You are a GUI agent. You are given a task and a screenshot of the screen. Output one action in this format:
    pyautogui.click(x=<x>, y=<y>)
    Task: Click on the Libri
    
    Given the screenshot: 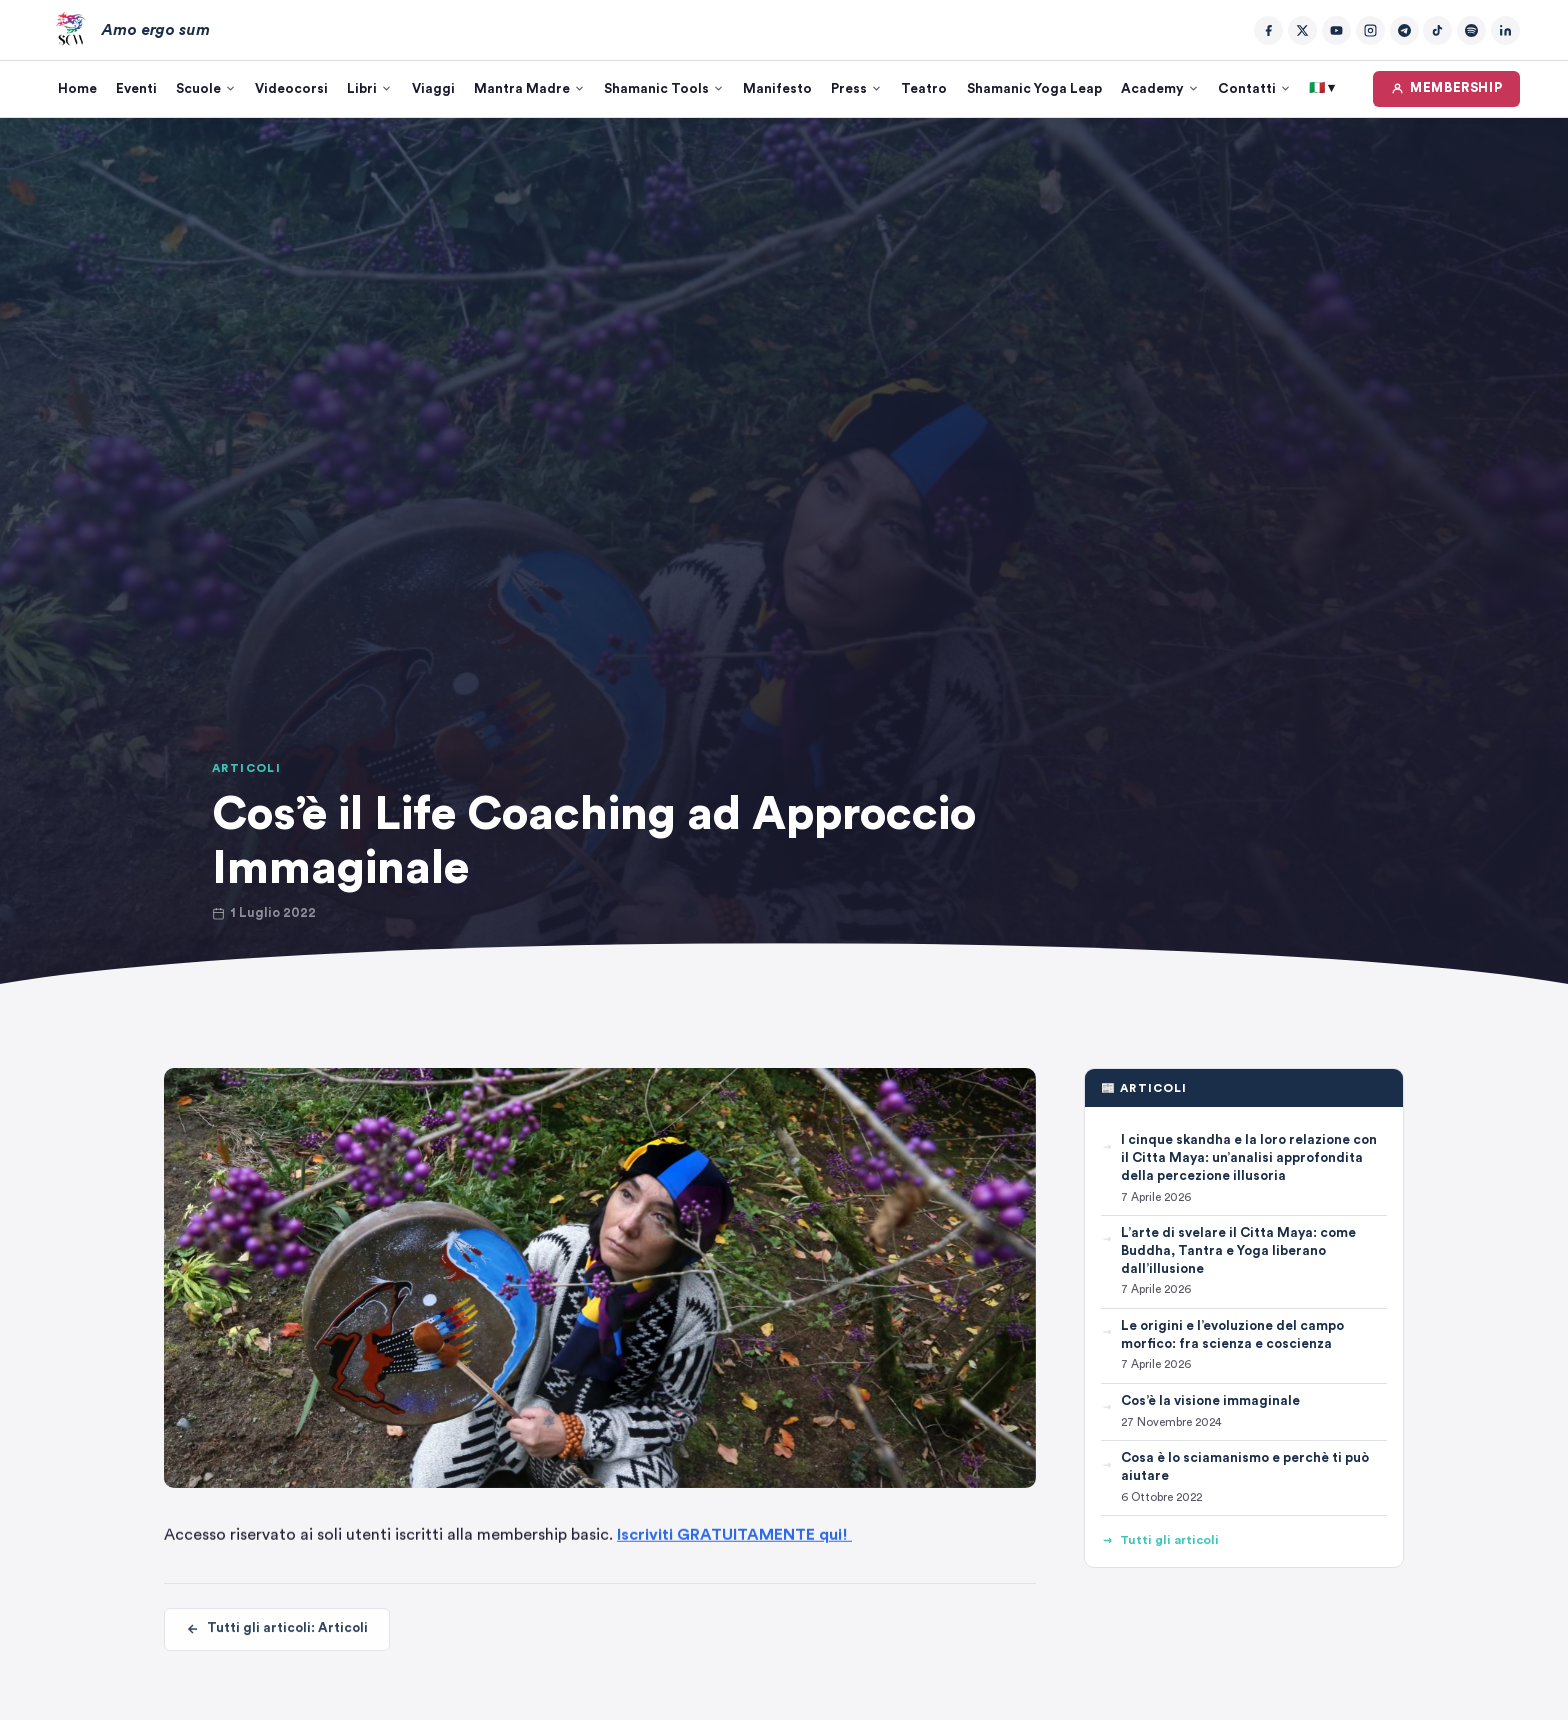 What is the action you would take?
    pyautogui.click(x=369, y=89)
    